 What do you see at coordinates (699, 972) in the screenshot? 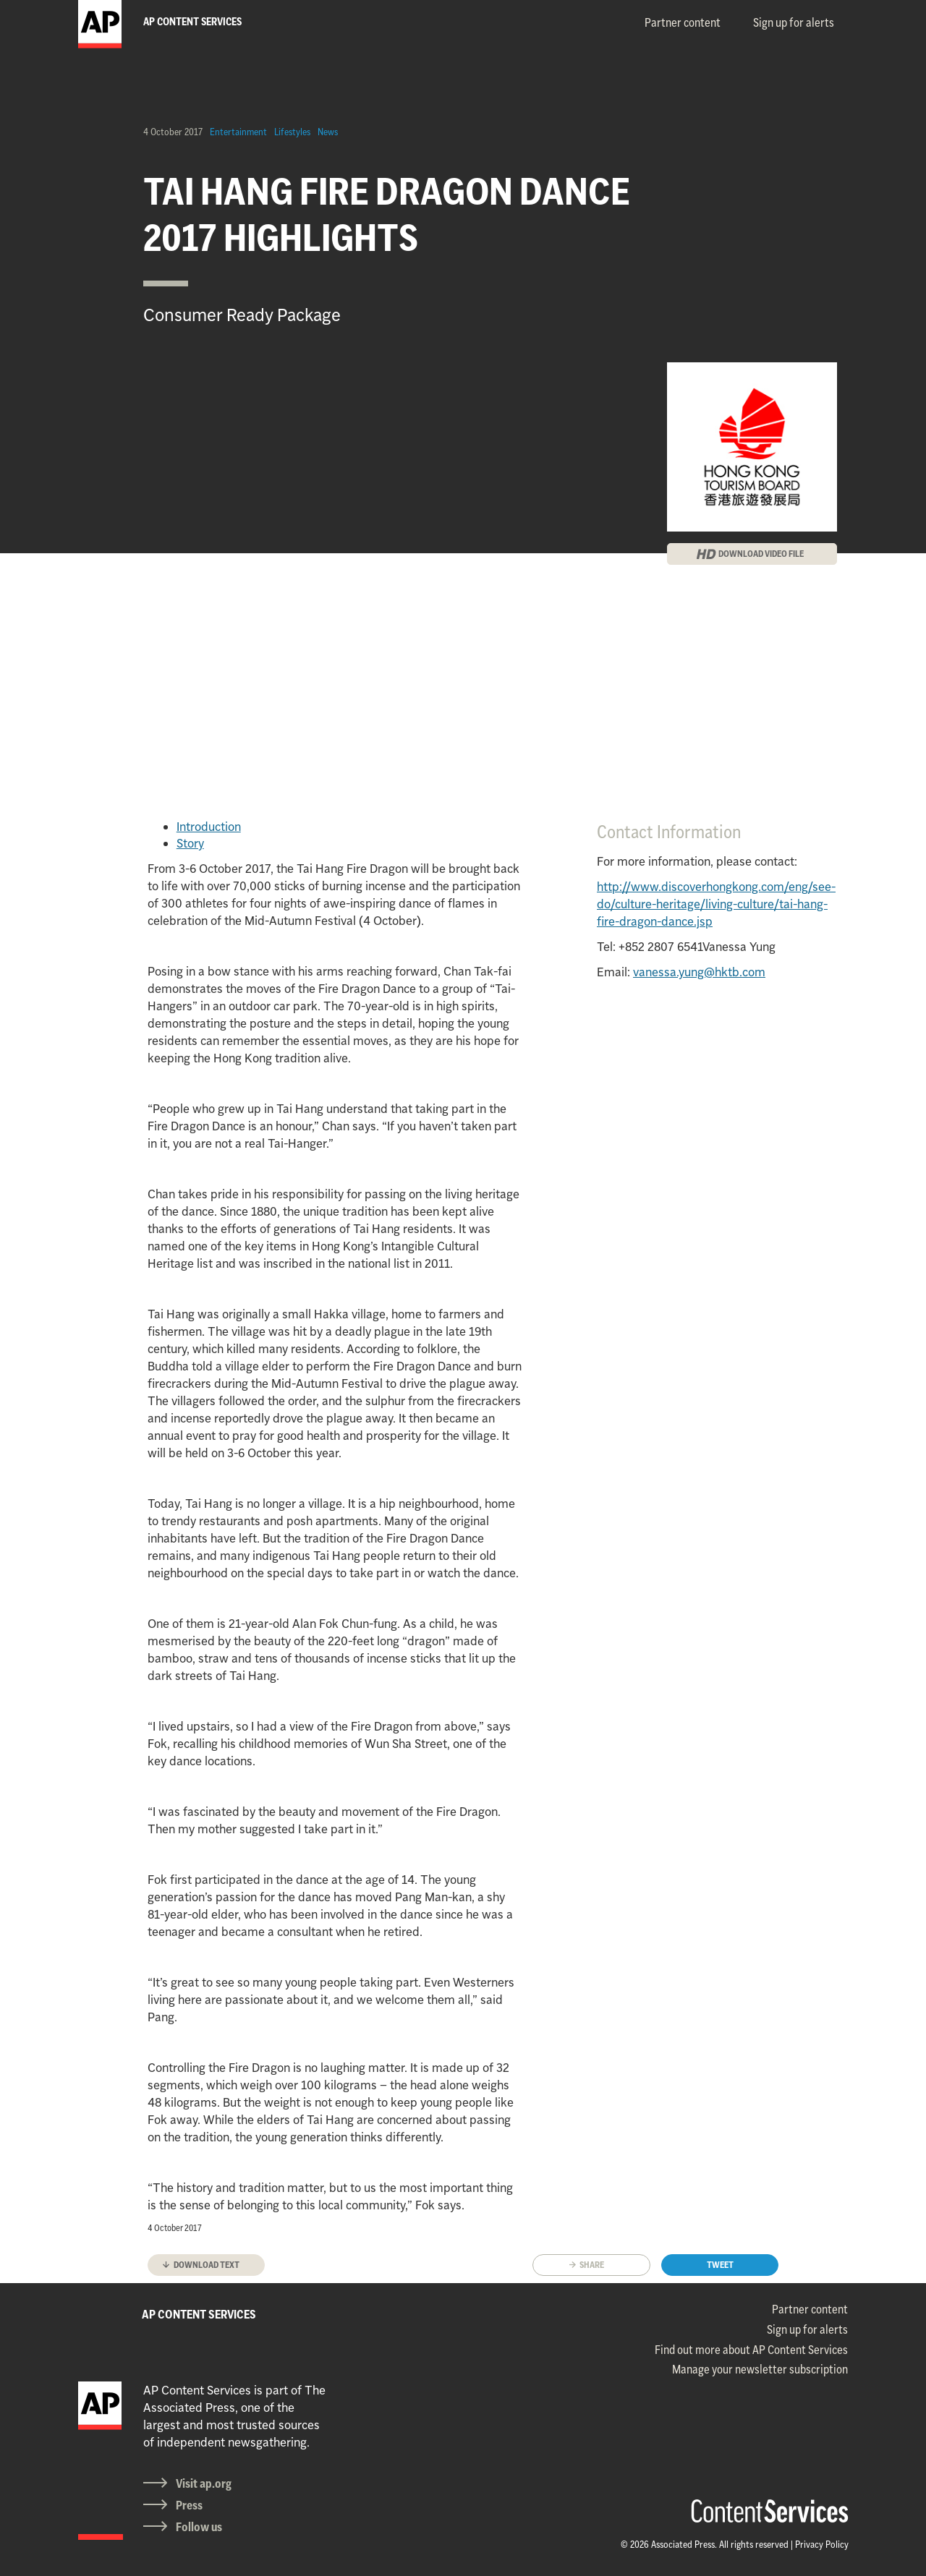
I see `vanessa.yung@hktb.com` at bounding box center [699, 972].